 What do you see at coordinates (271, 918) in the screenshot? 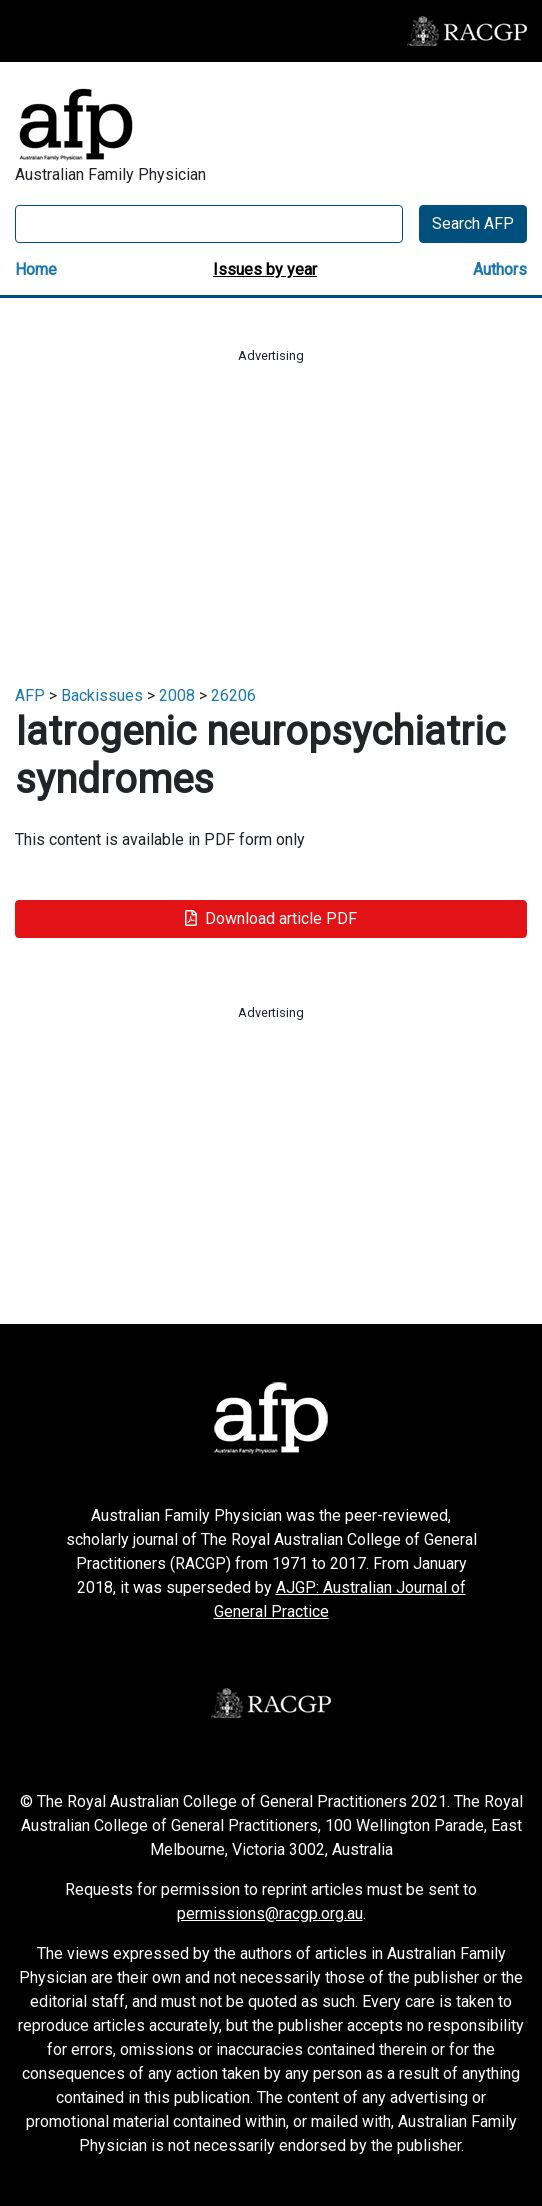
I see `Download article PDF` at bounding box center [271, 918].